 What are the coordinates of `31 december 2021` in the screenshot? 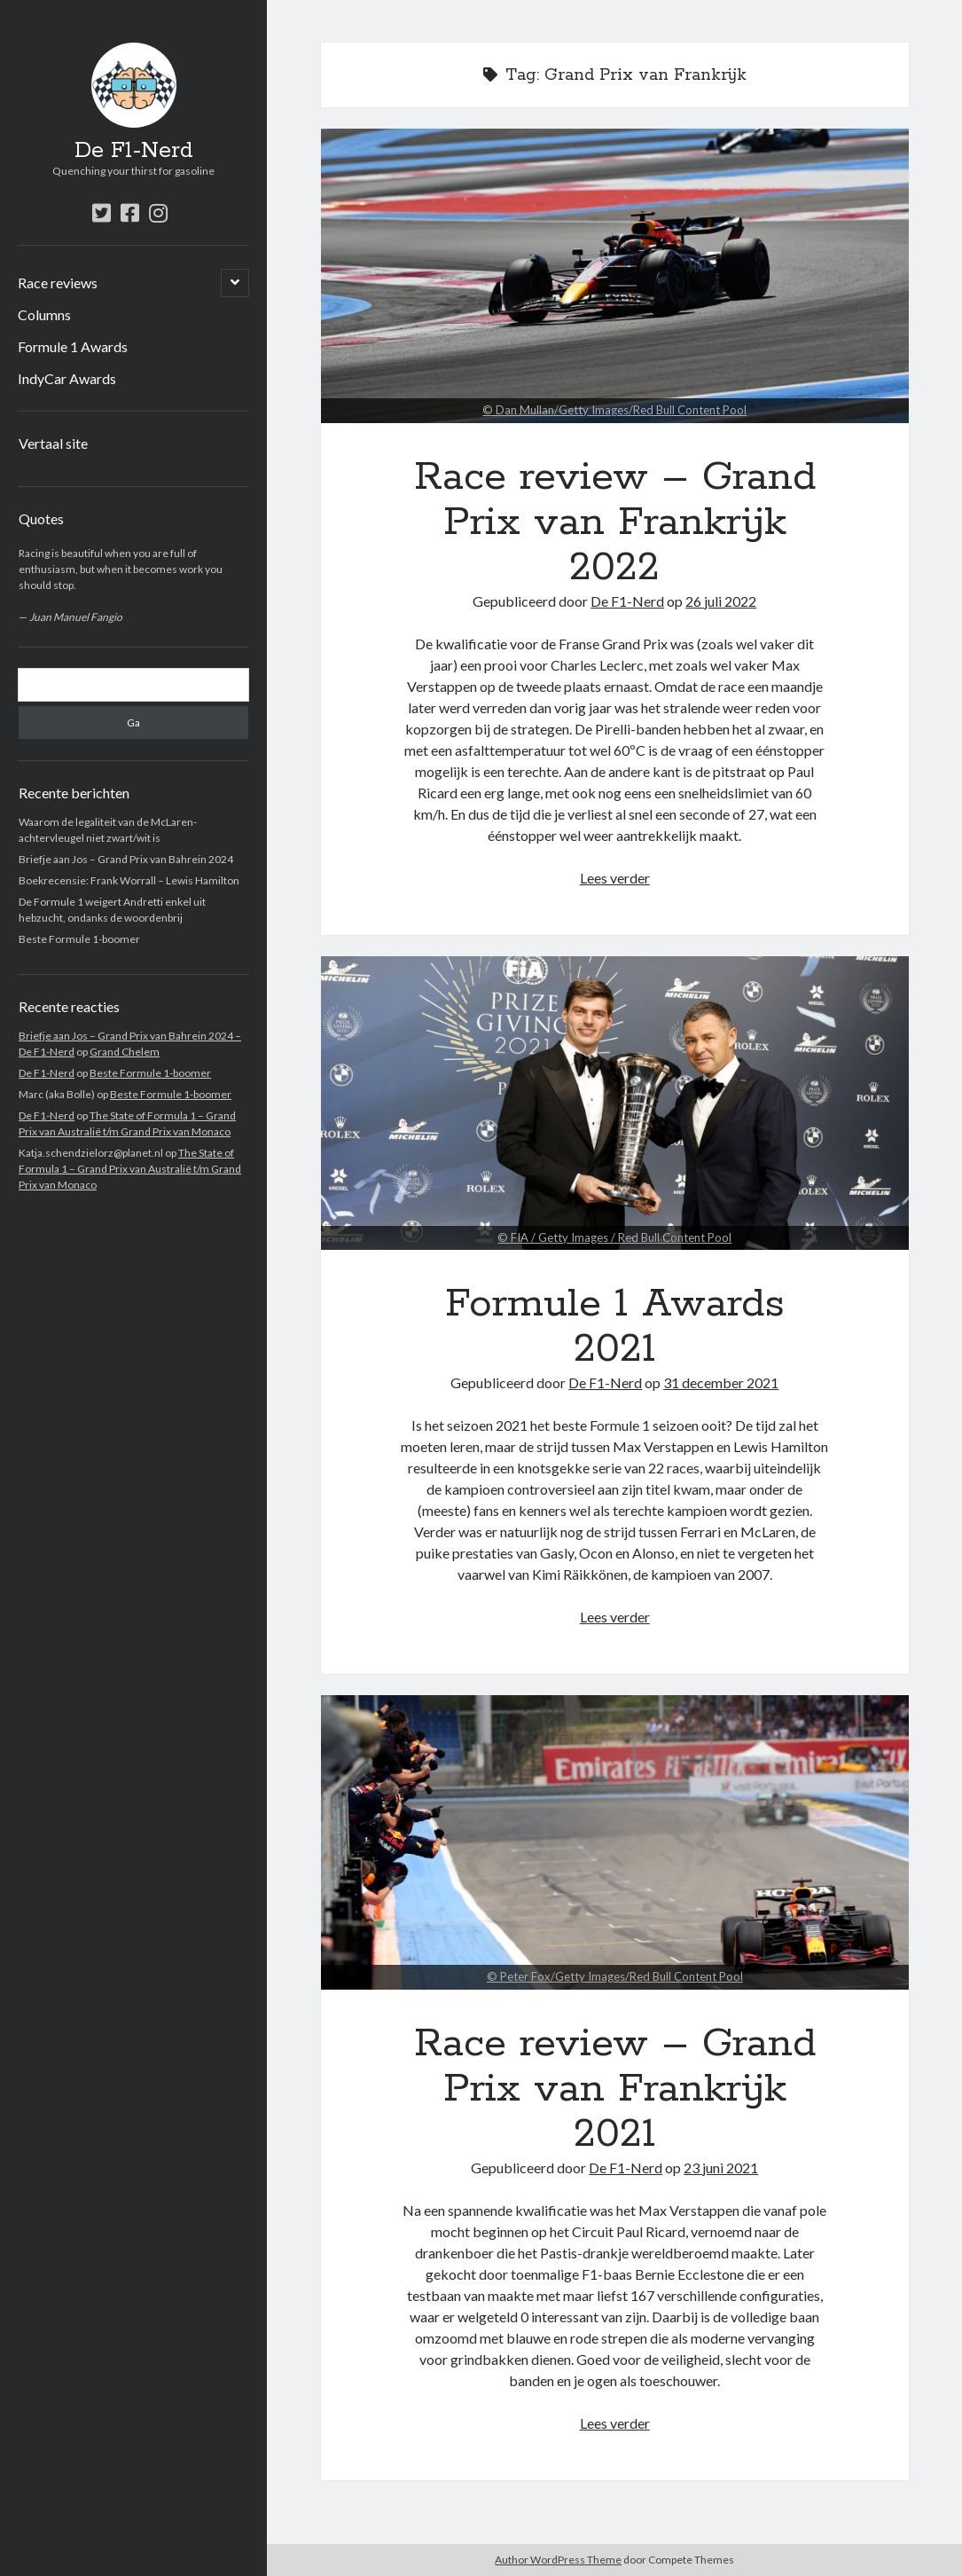 It's located at (720, 1382).